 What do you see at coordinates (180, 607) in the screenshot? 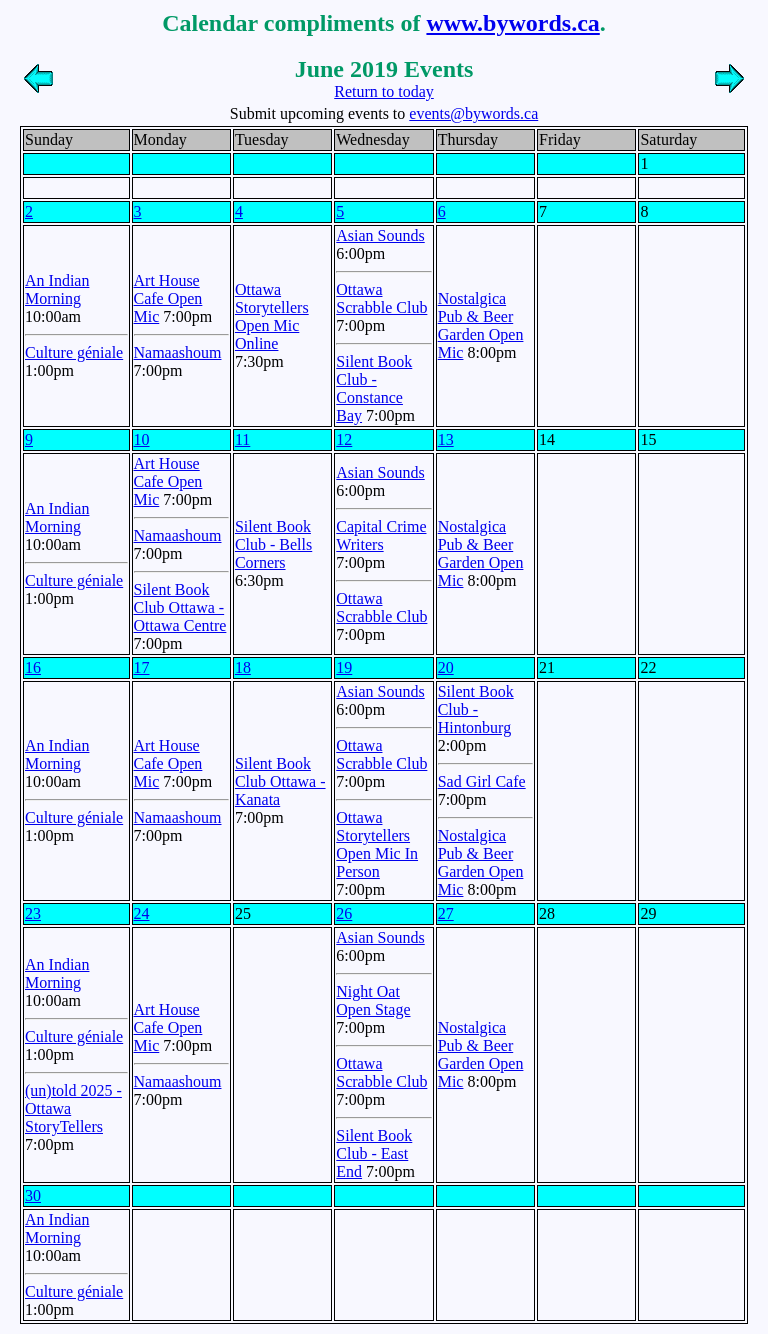
I see `Silent Book Club Ottawa - Ottawa Centre` at bounding box center [180, 607].